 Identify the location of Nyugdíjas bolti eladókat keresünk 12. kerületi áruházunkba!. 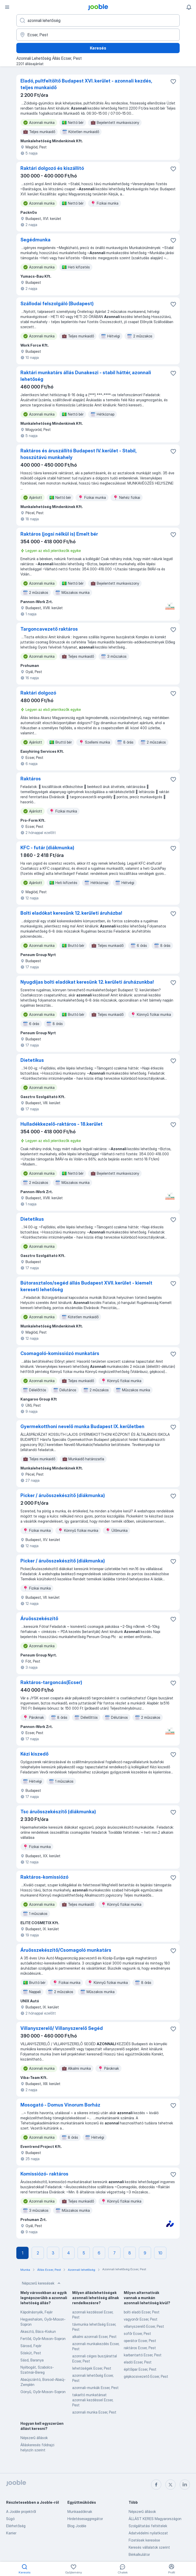
(87, 982).